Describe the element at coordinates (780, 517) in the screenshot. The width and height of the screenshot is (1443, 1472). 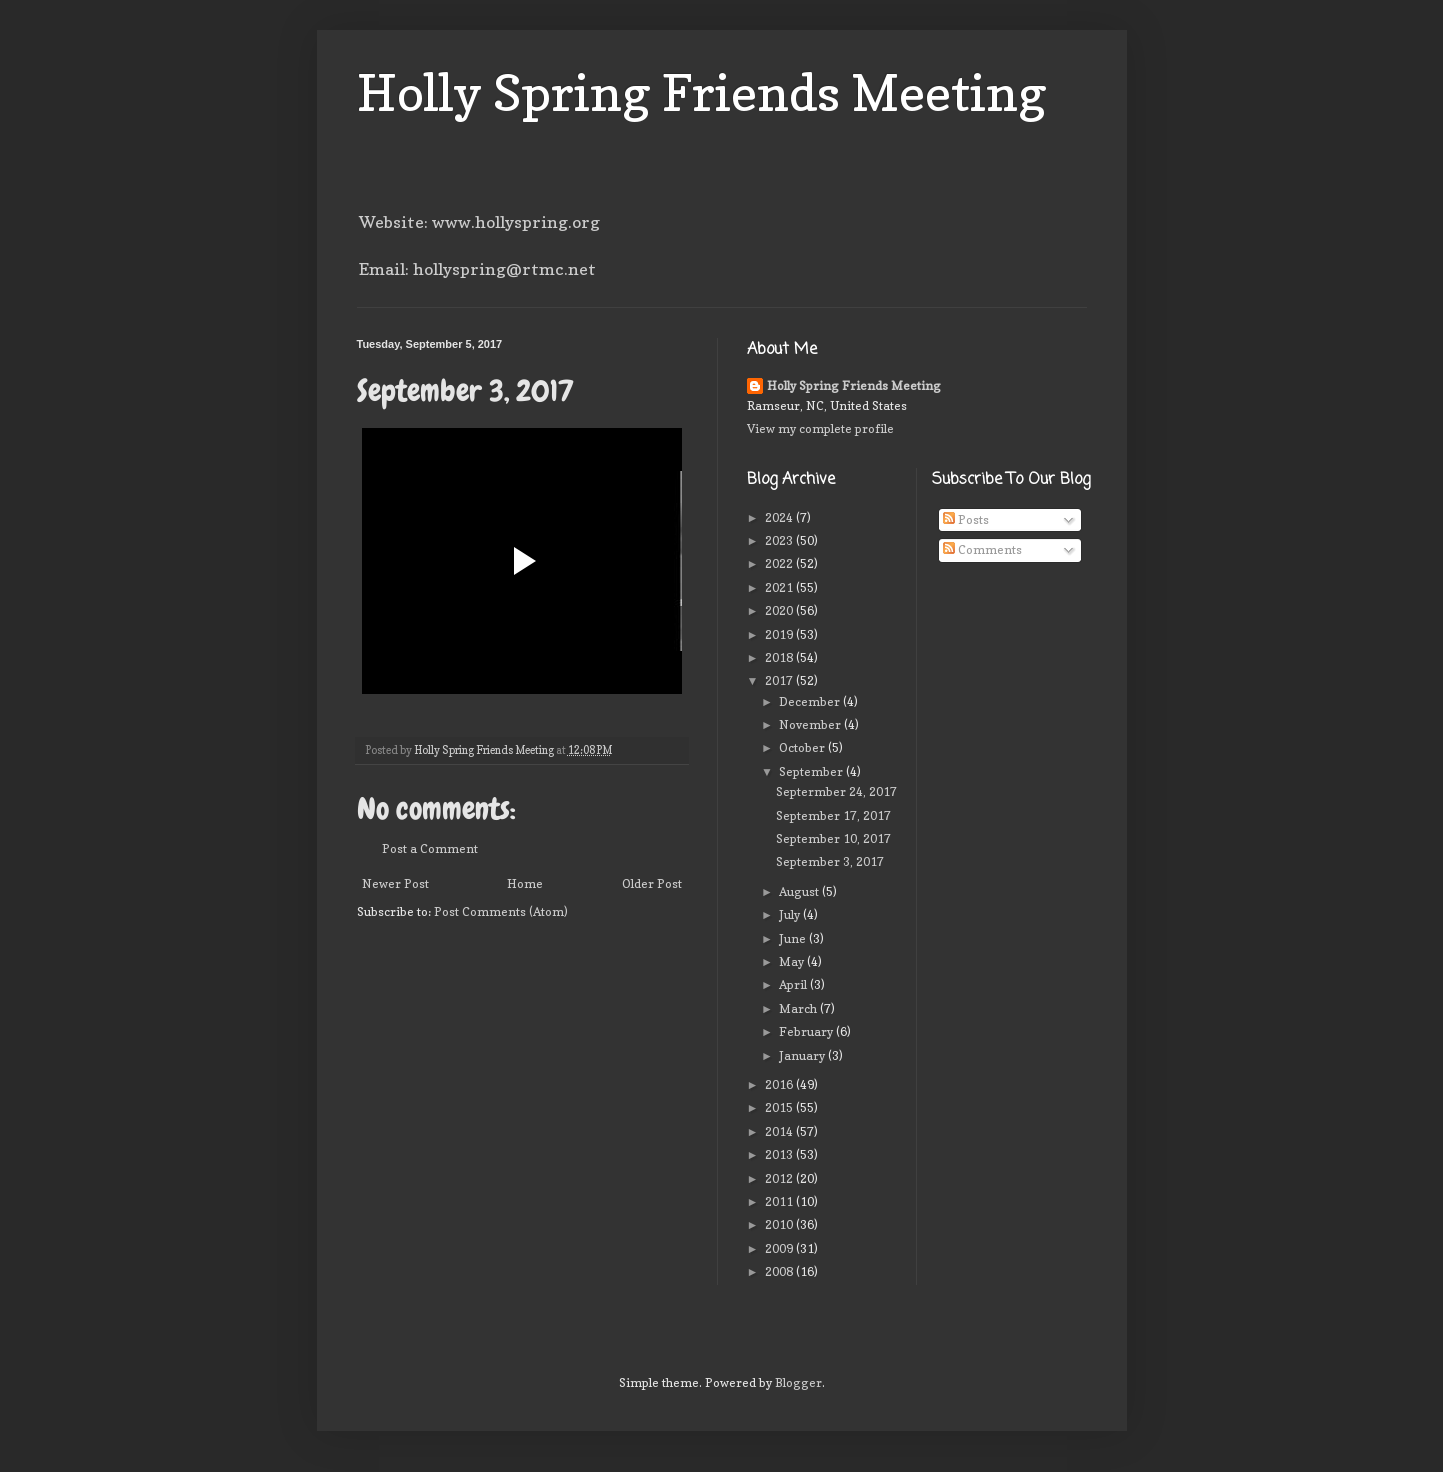
I see `2024` at that location.